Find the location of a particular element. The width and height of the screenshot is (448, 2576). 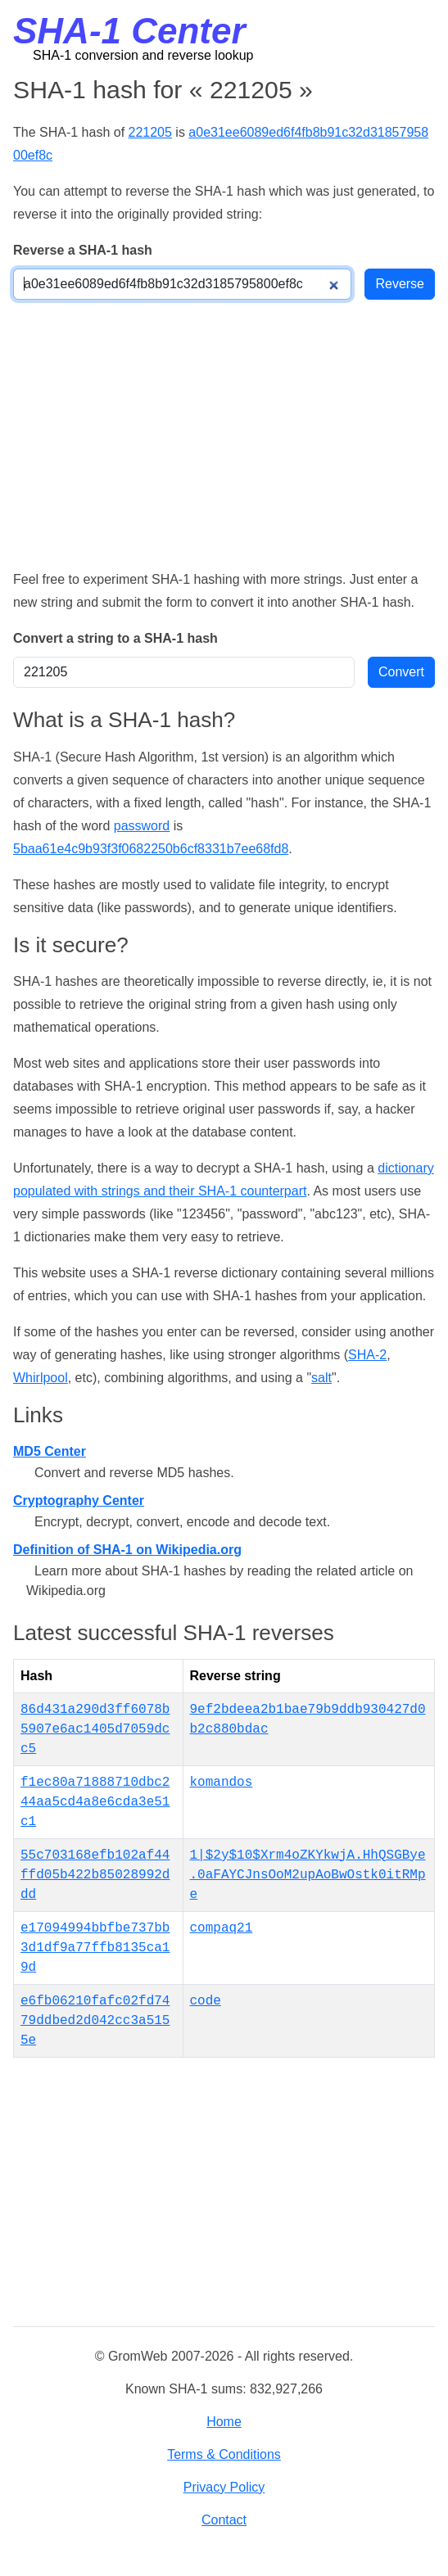

Whirlpool is located at coordinates (40, 1378).